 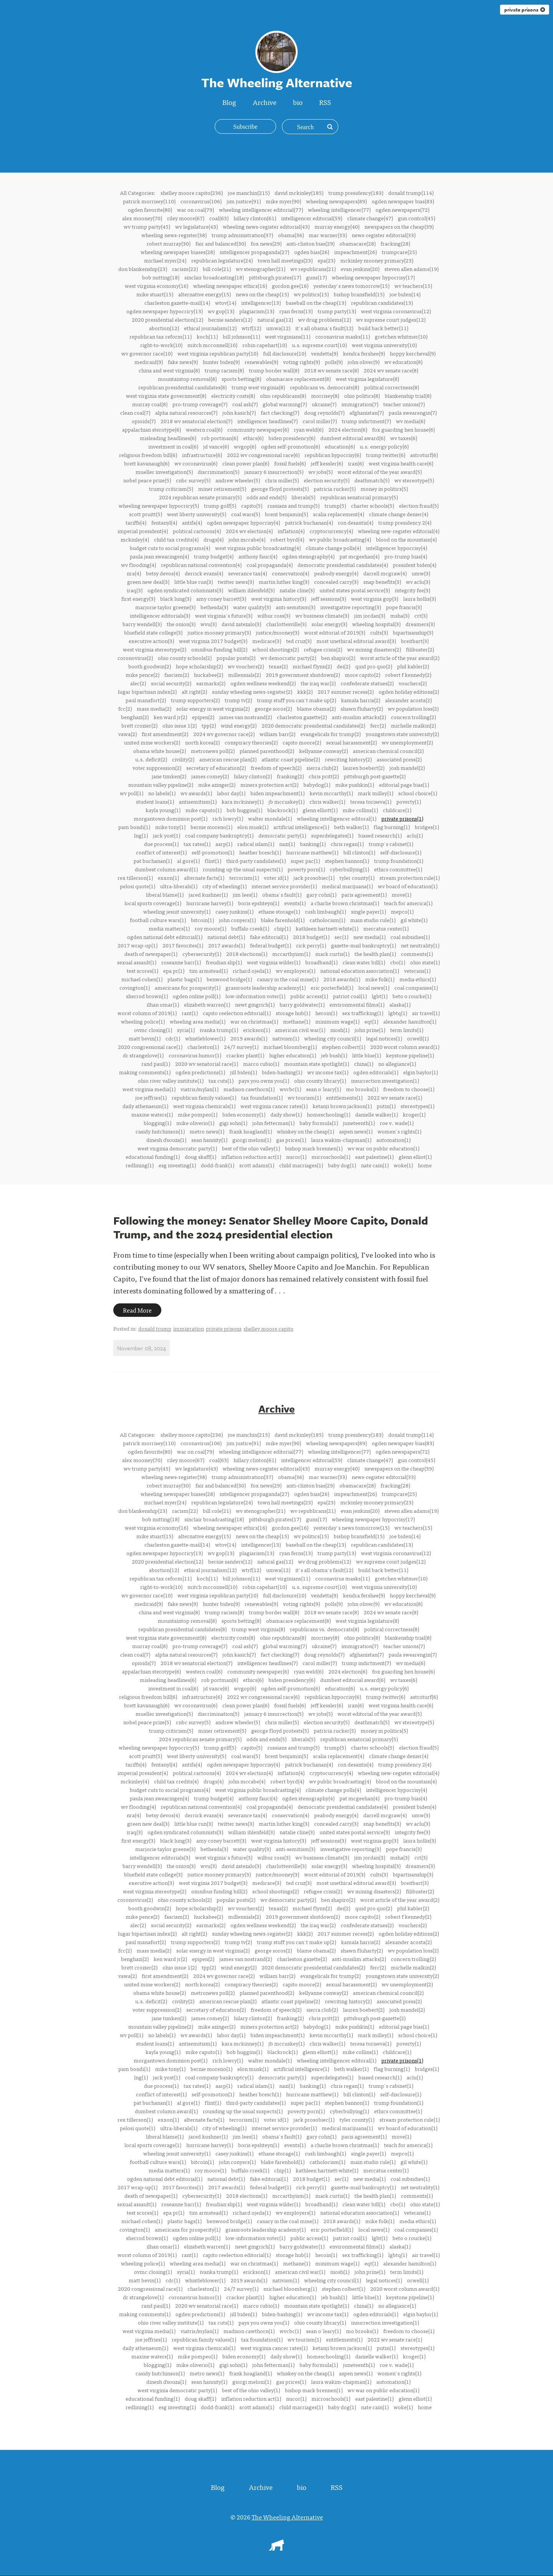 I want to click on martin luther king(3), so click(x=284, y=581).